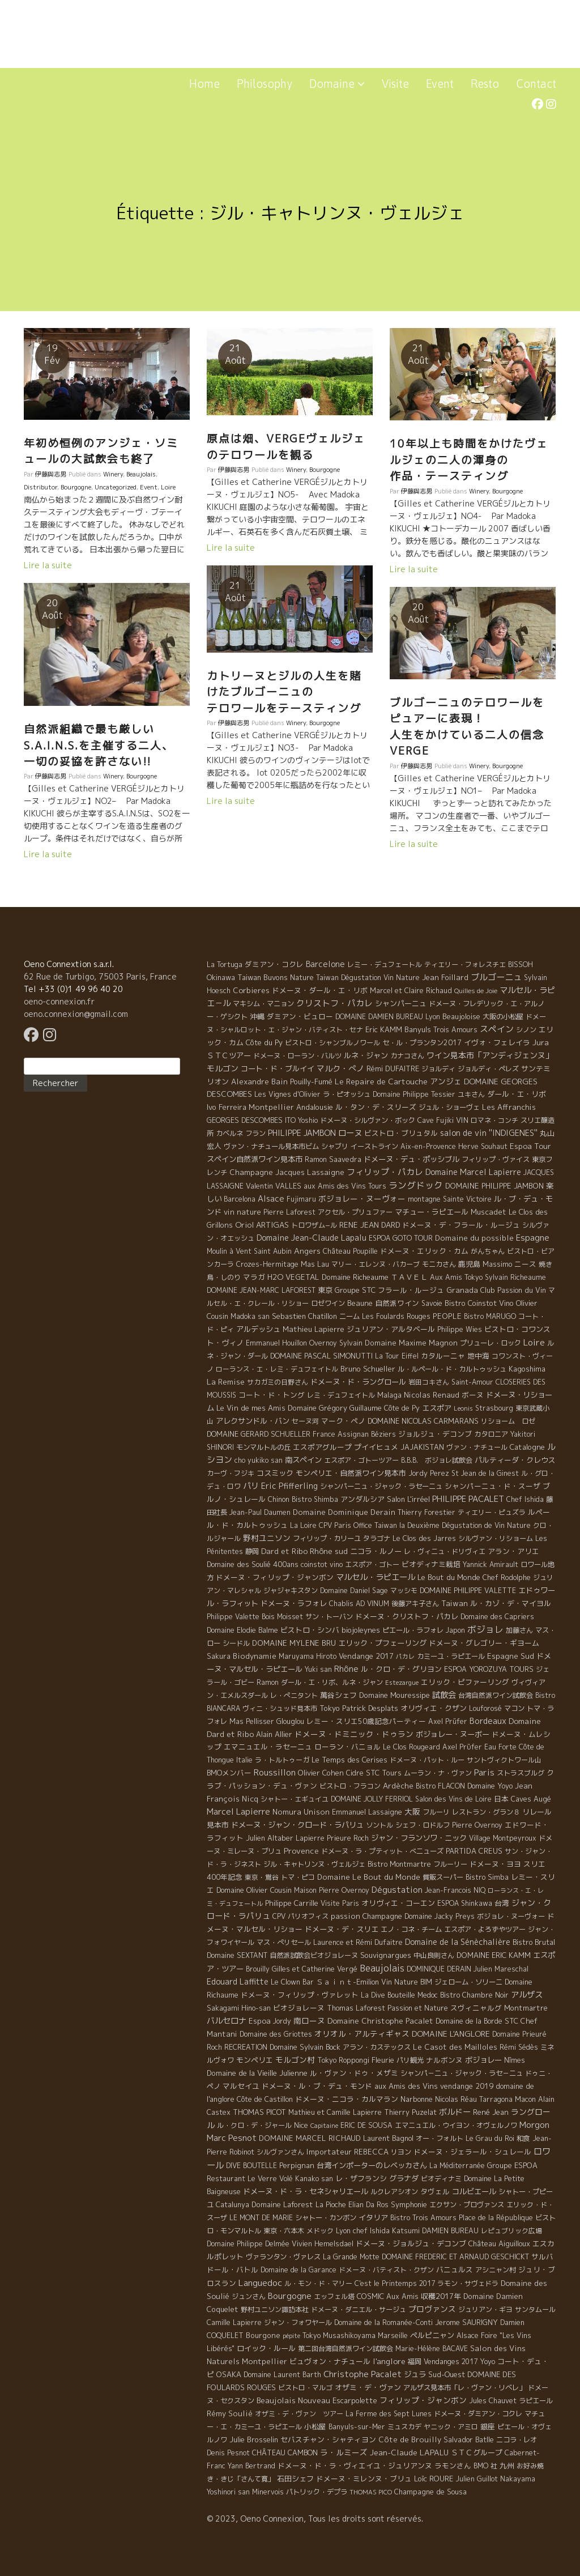 The width and height of the screenshot is (580, 2576). I want to click on ル・クロ・デ・グリヨン [ル・クロ・デ・グリヨン (9 éléments)], so click(401, 1669).